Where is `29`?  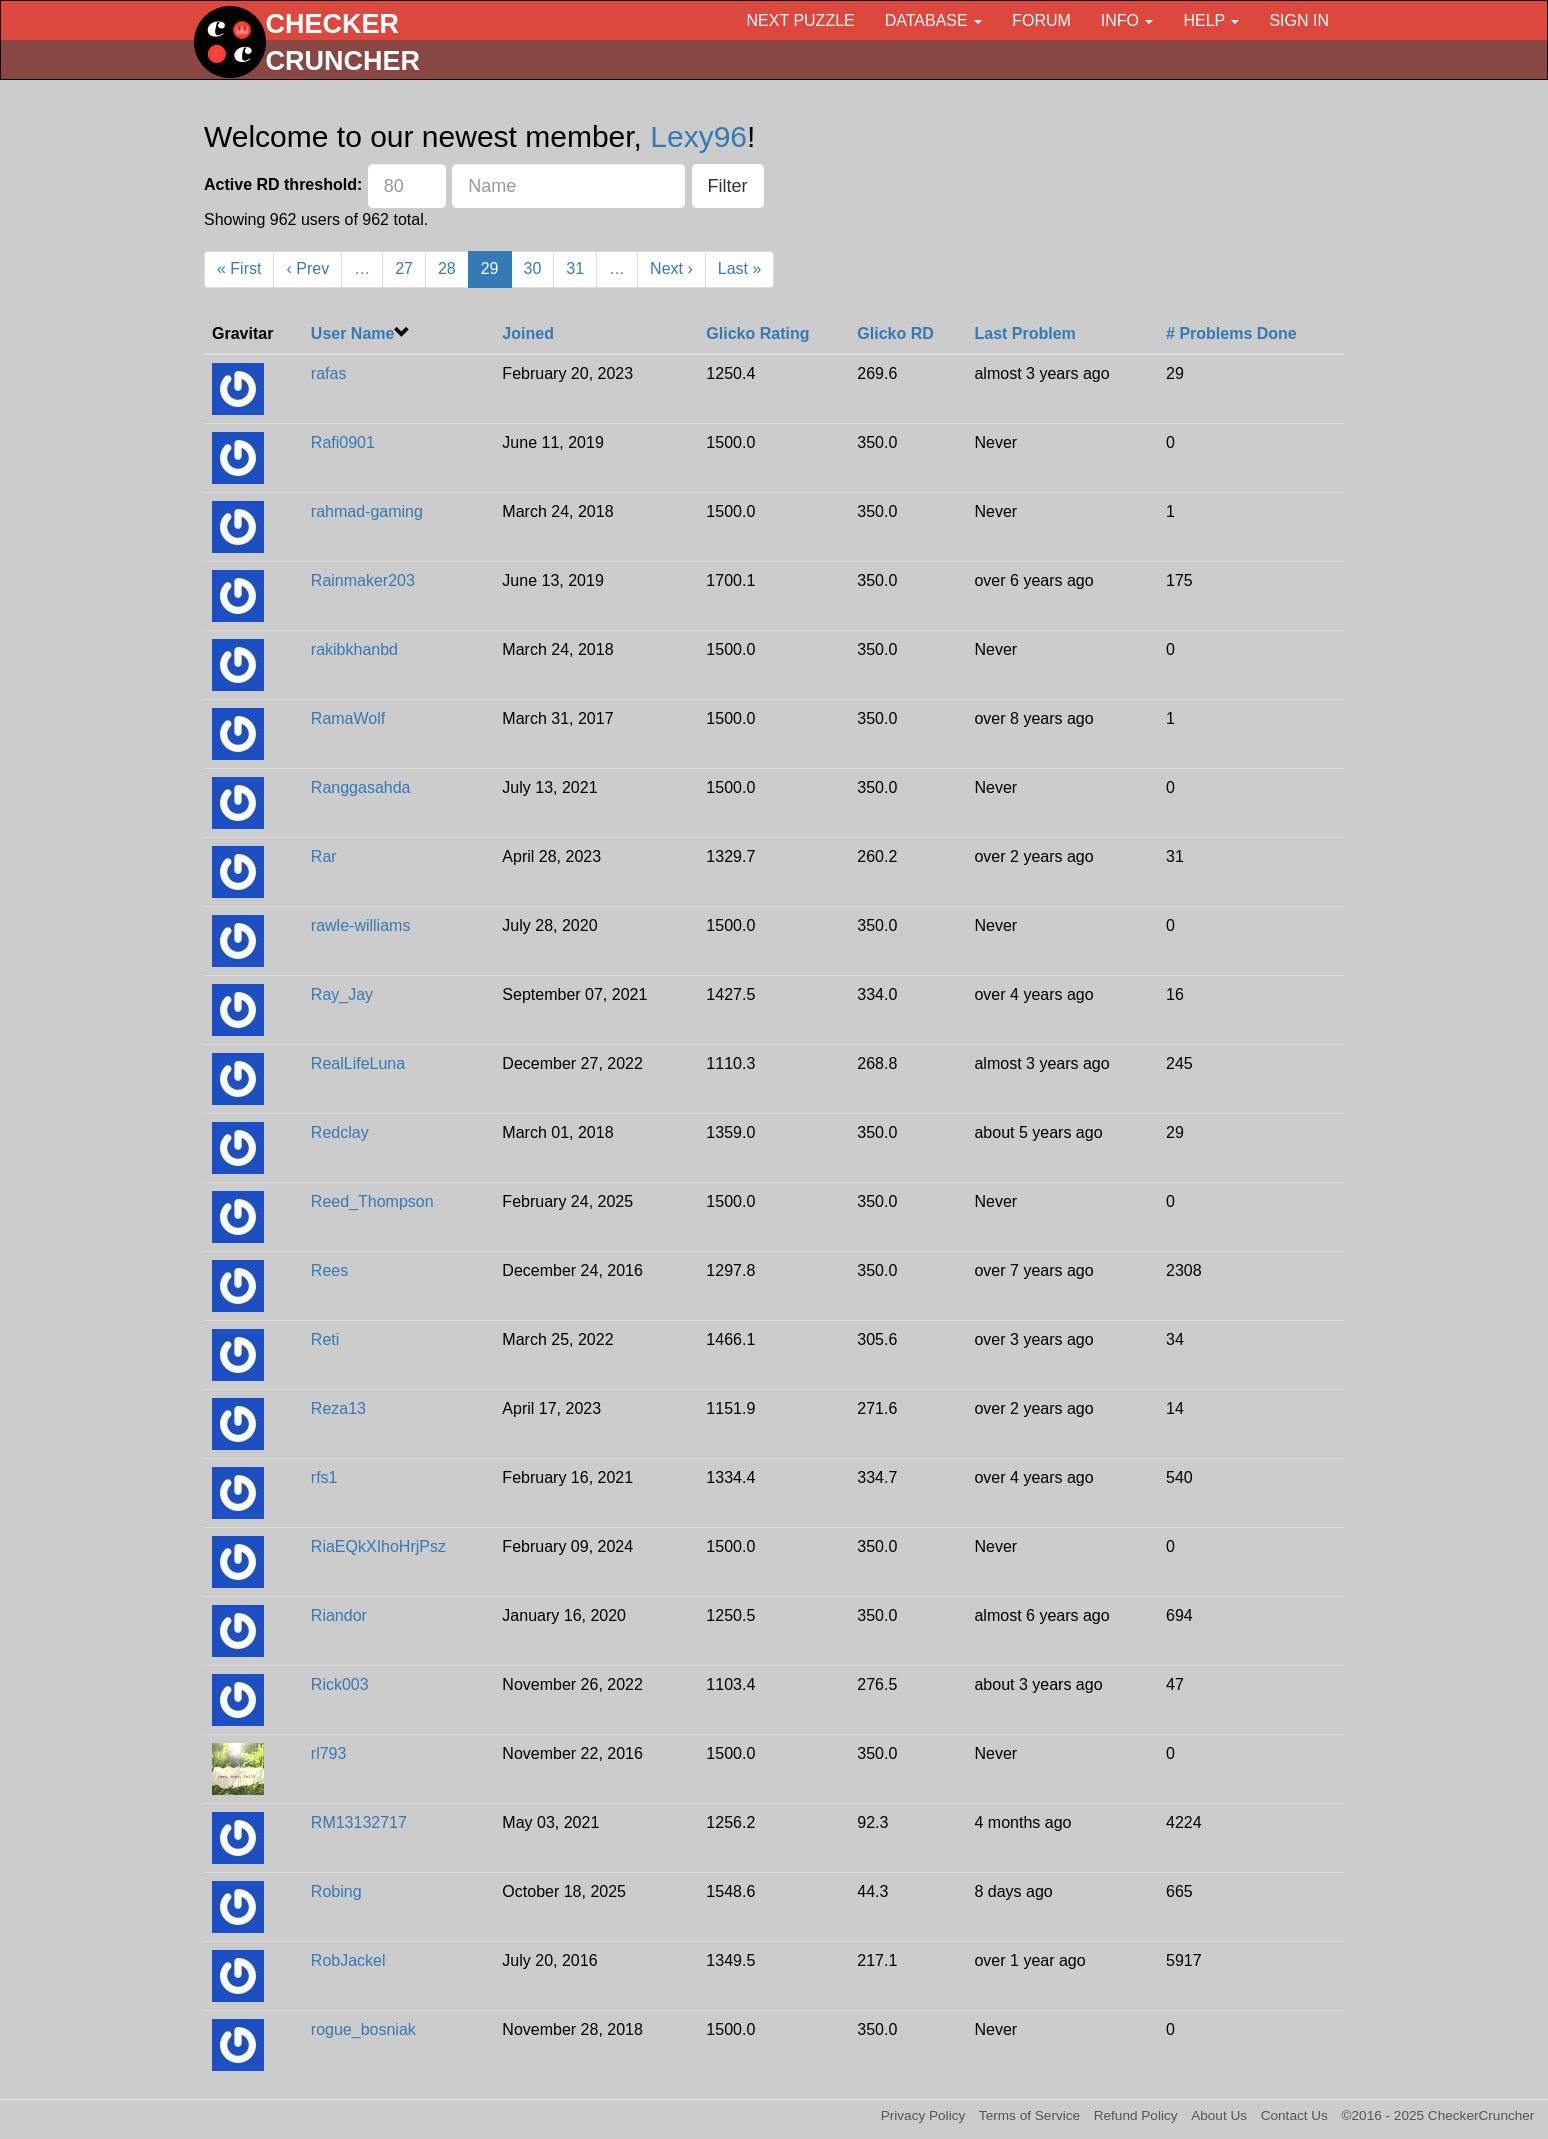 29 is located at coordinates (490, 268).